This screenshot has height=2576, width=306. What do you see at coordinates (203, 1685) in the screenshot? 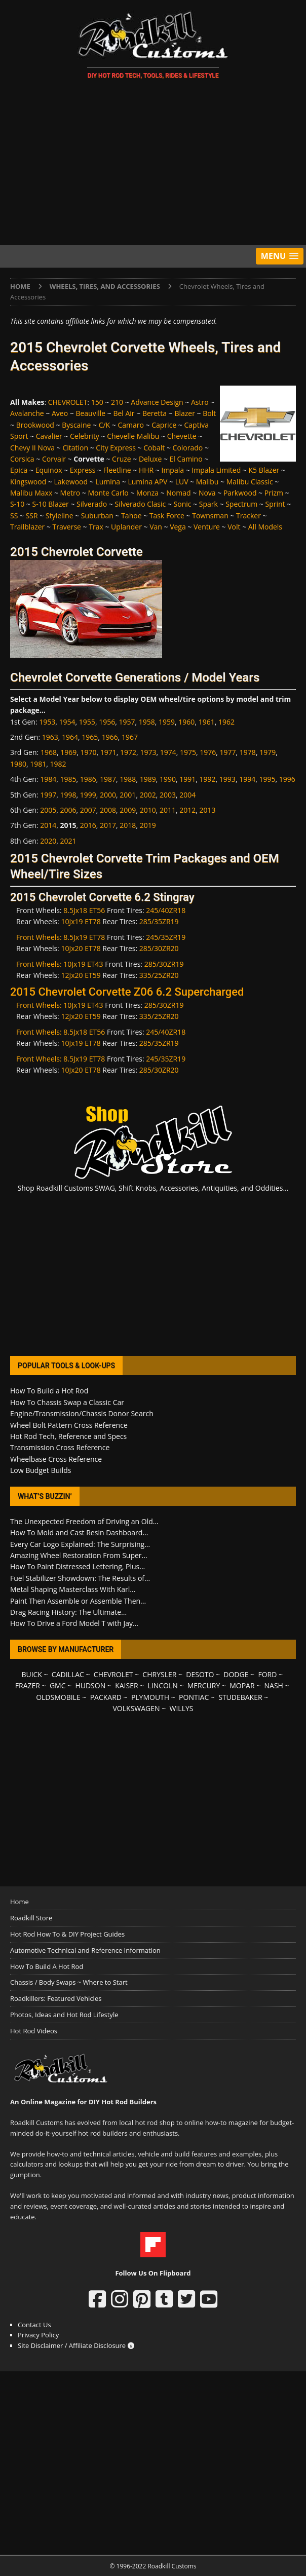
I see `MERCURY` at bounding box center [203, 1685].